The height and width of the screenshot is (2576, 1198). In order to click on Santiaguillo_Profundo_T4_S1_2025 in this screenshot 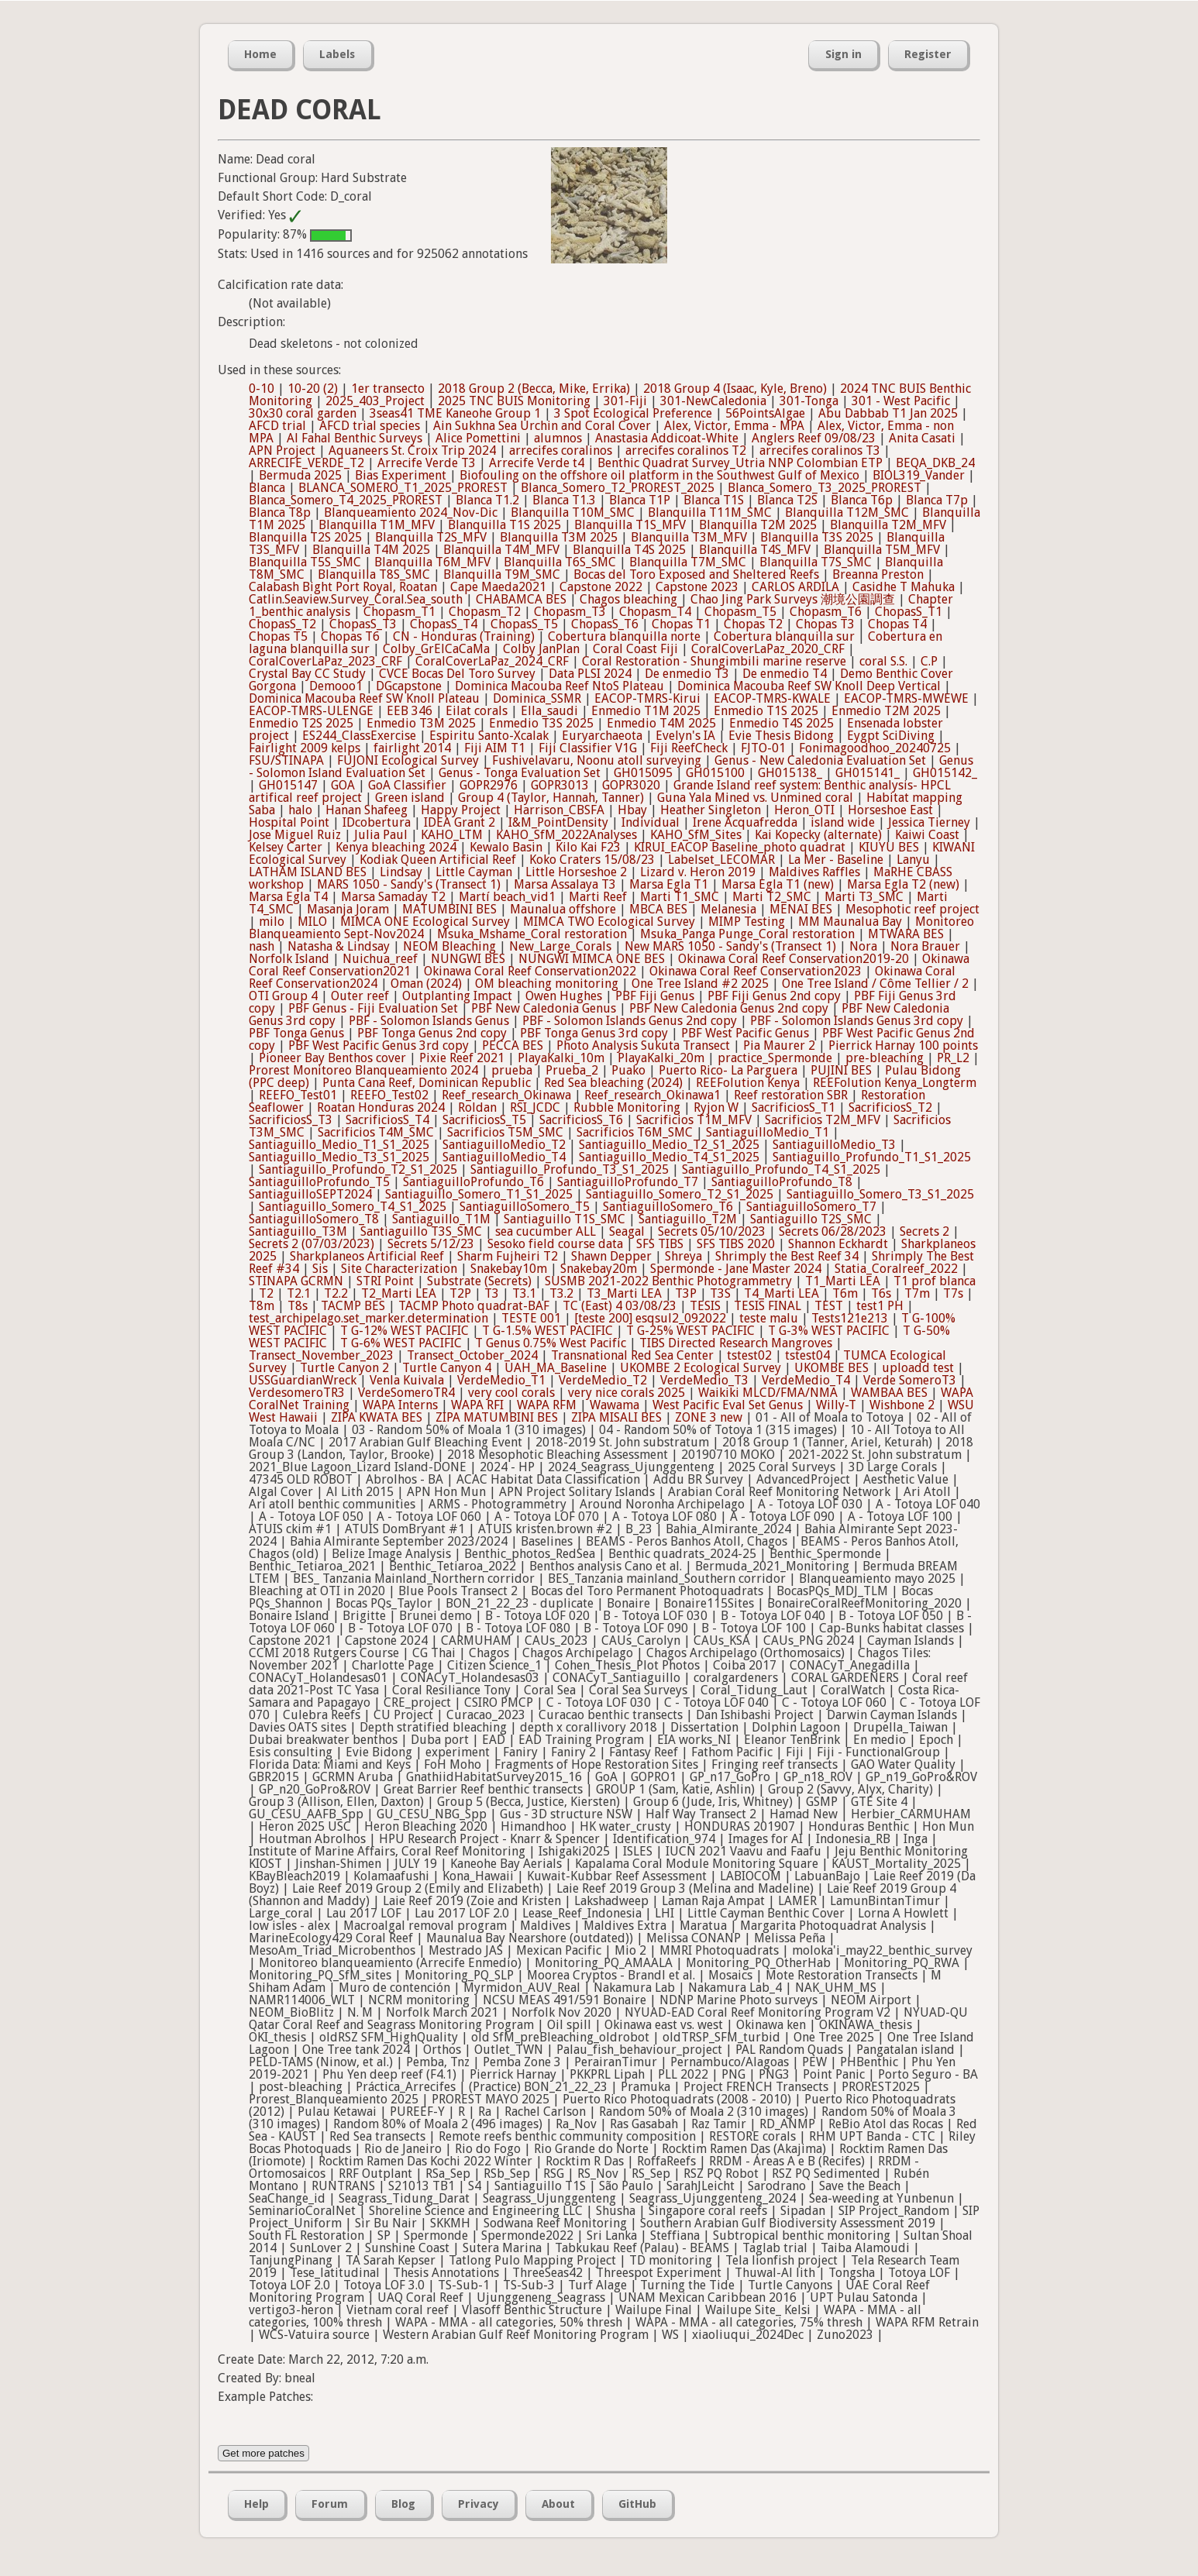, I will do `click(781, 1169)`.